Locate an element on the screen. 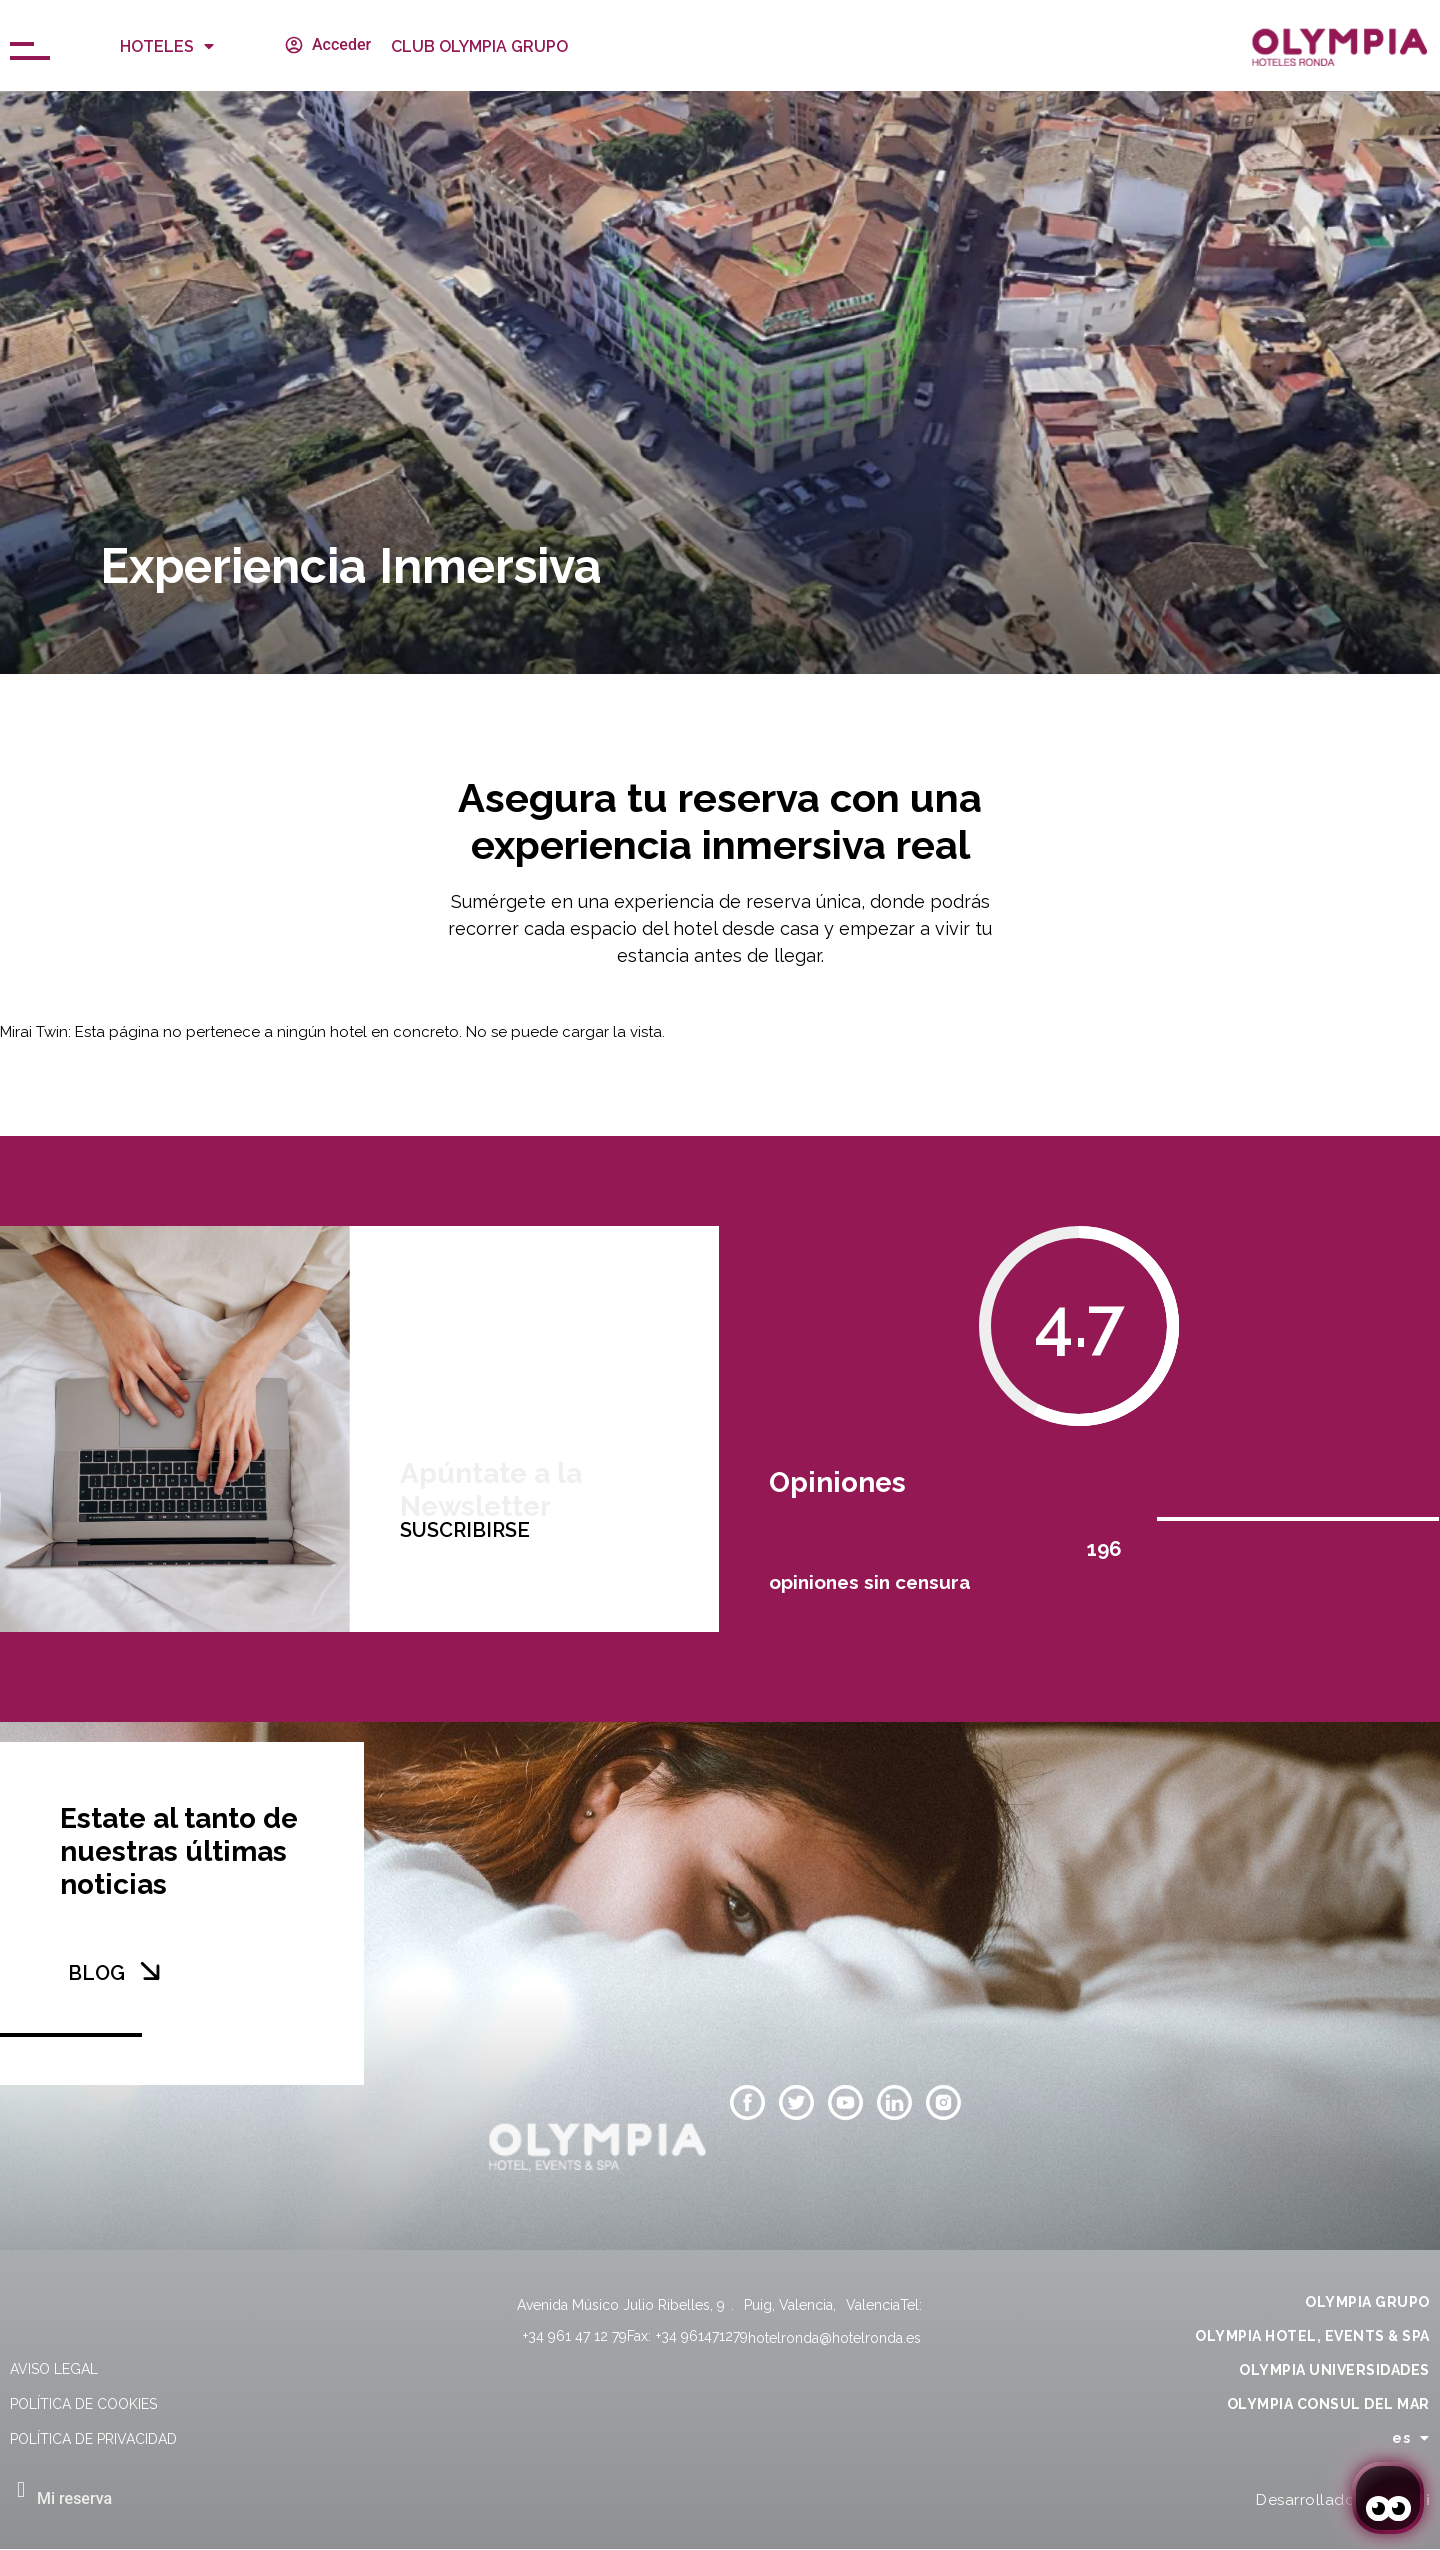  Aviso legal is located at coordinates (54, 2369).